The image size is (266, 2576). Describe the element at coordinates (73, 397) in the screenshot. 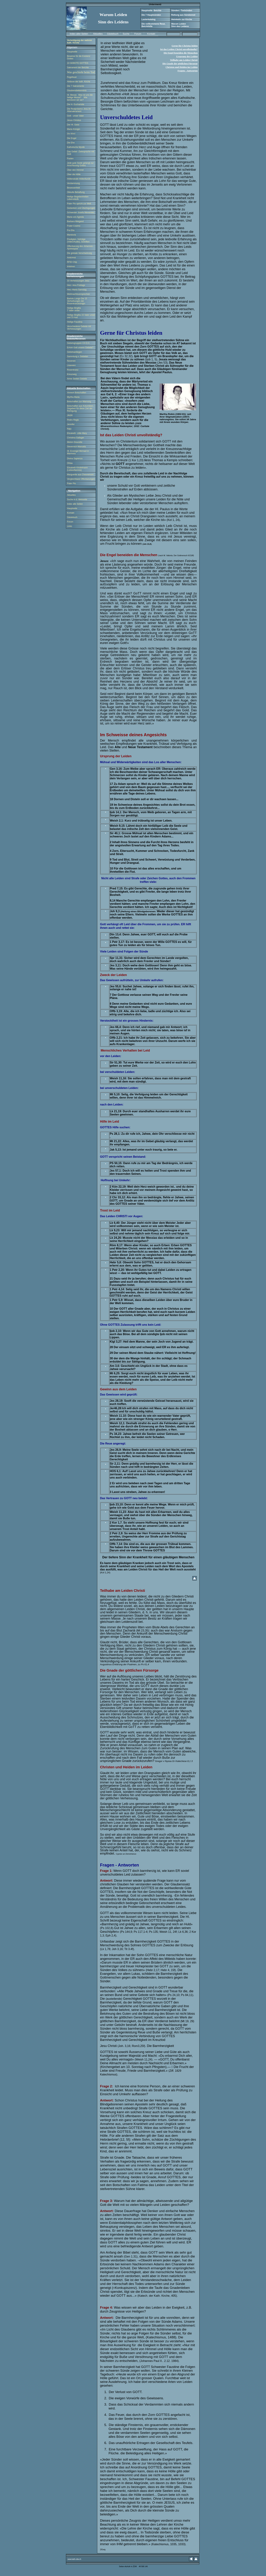

I see `Myrtha Maria` at that location.